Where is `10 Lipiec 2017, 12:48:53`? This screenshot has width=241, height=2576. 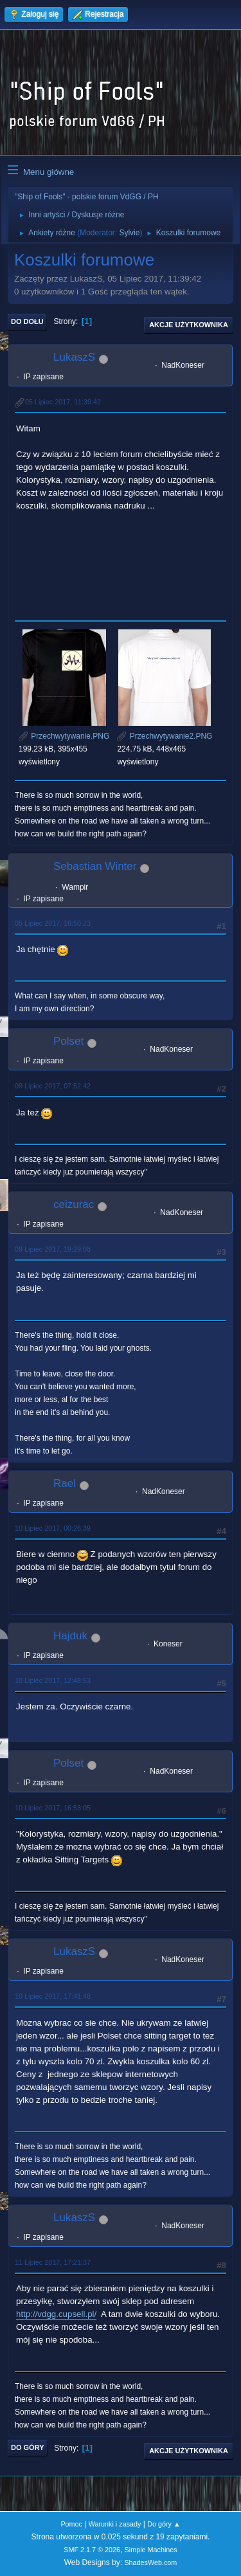 10 Lipiec 2017, 12:48:53 is located at coordinates (53, 1680).